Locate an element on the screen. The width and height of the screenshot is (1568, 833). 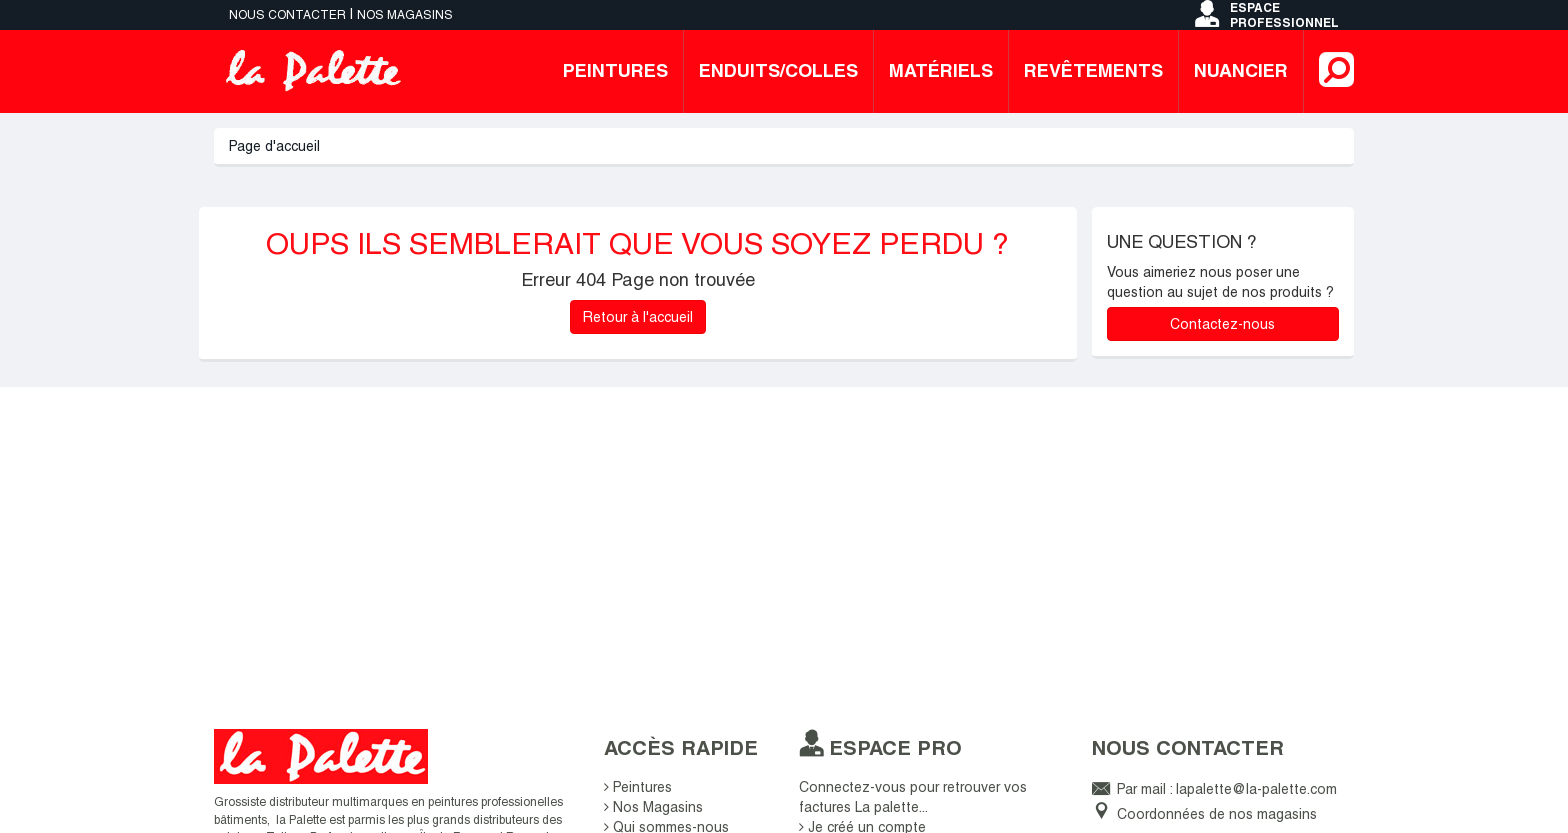
Contactez-nous is located at coordinates (1222, 324).